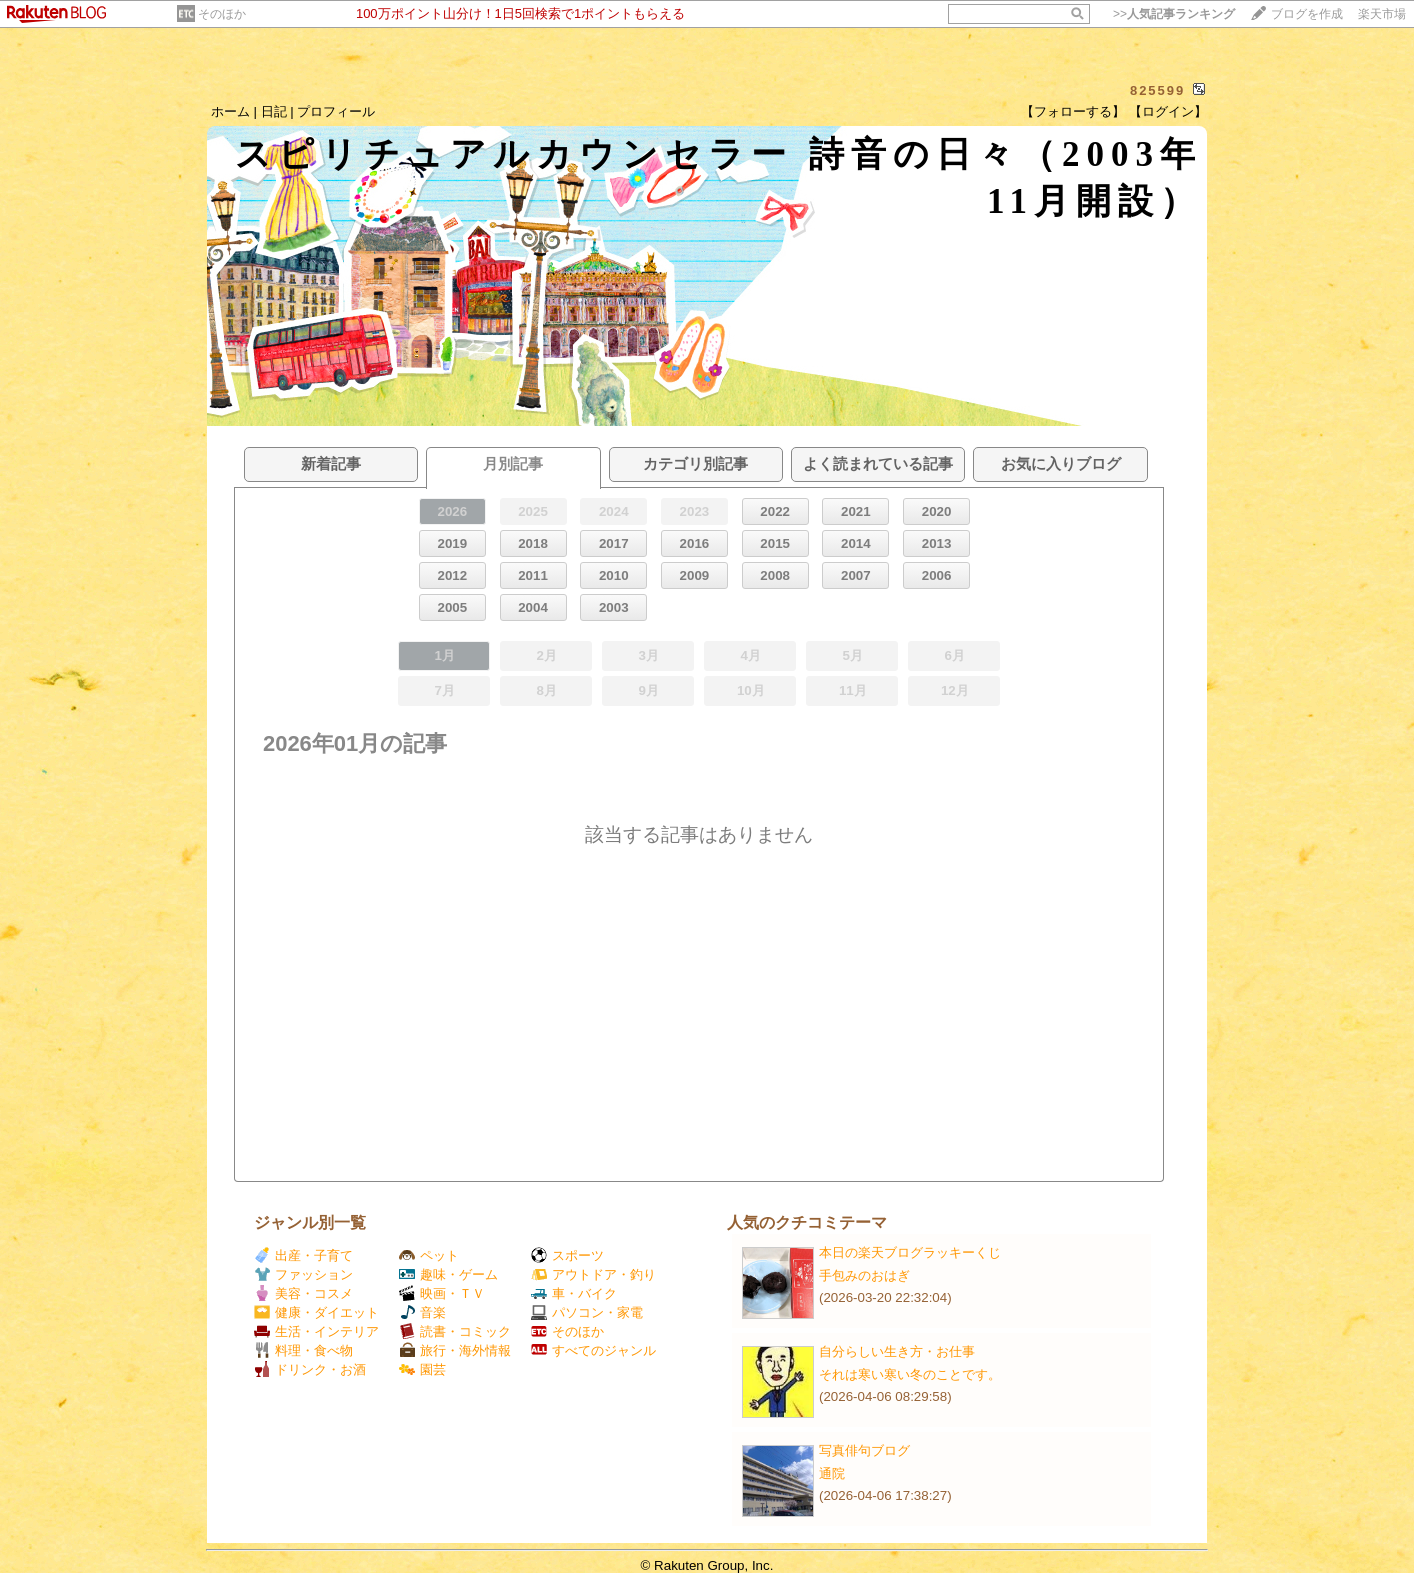 The image size is (1414, 1573). Describe the element at coordinates (442, 1293) in the screenshot. I see `映画・ＴＶ` at that location.